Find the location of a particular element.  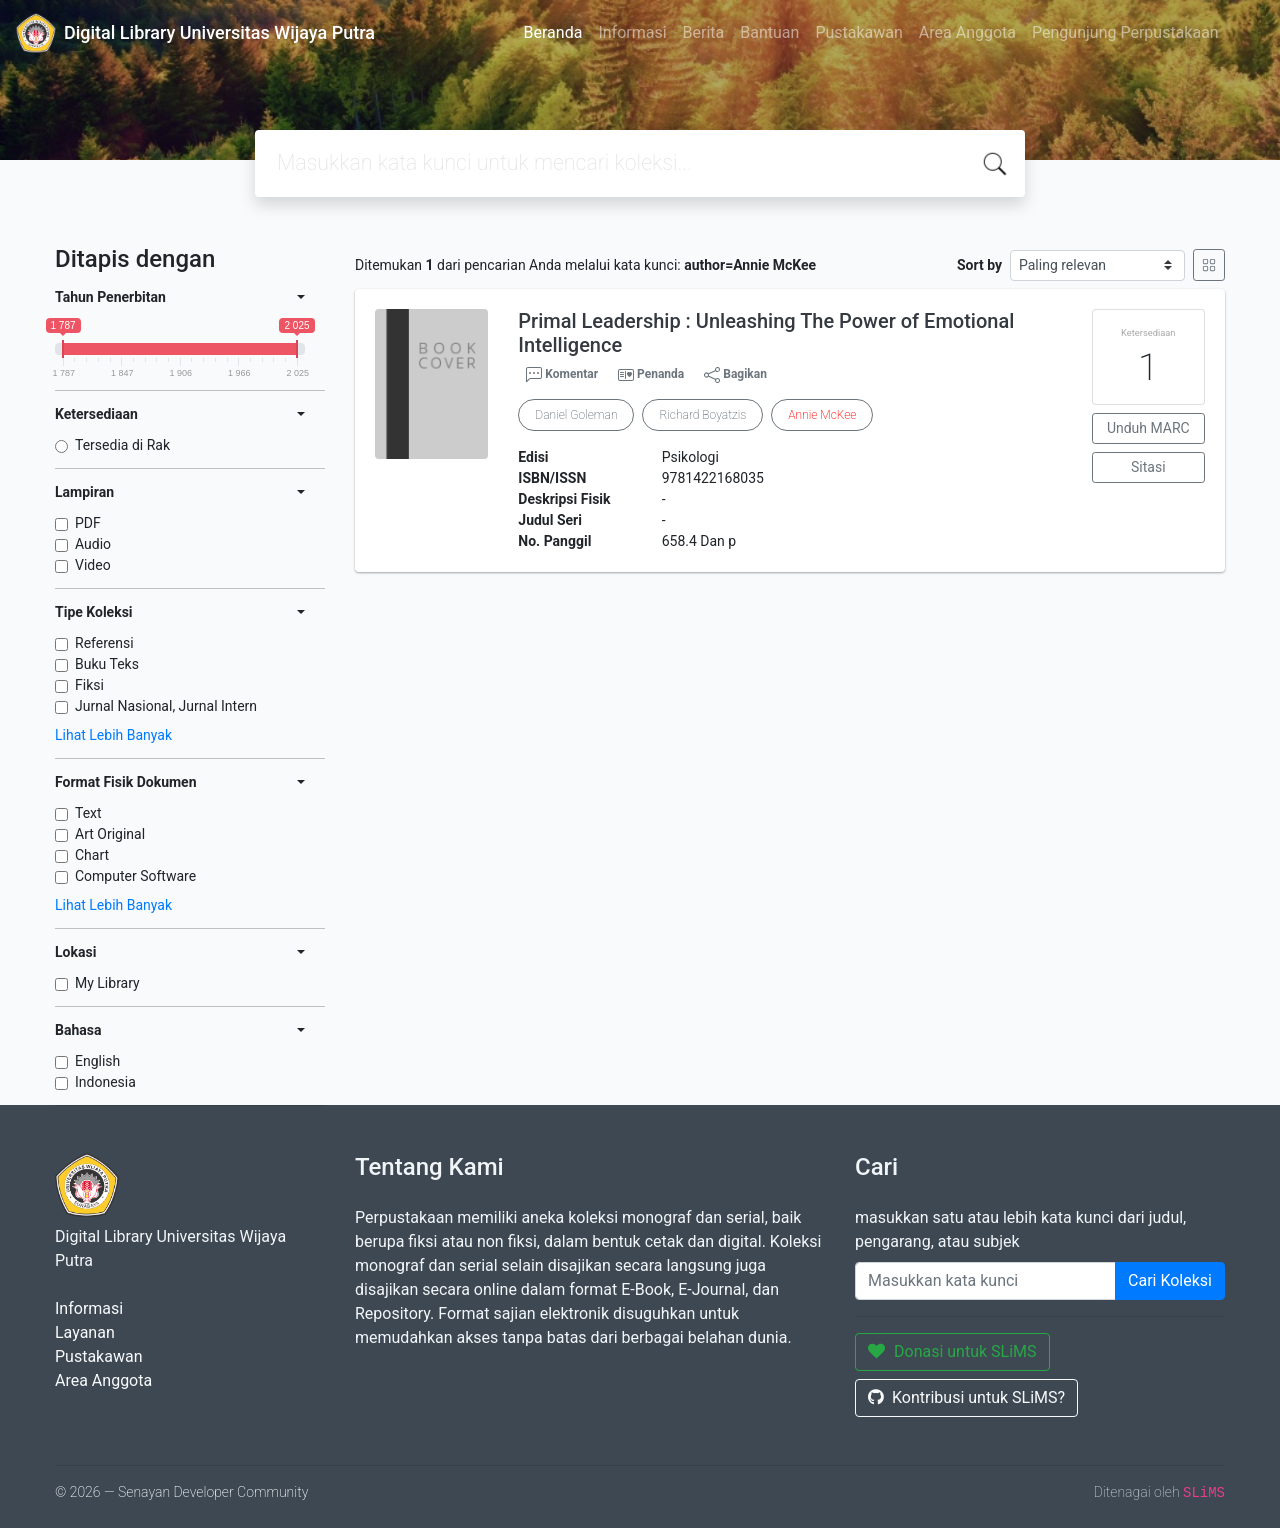

Donasi untuk SLiMS is located at coordinates (952, 1351).